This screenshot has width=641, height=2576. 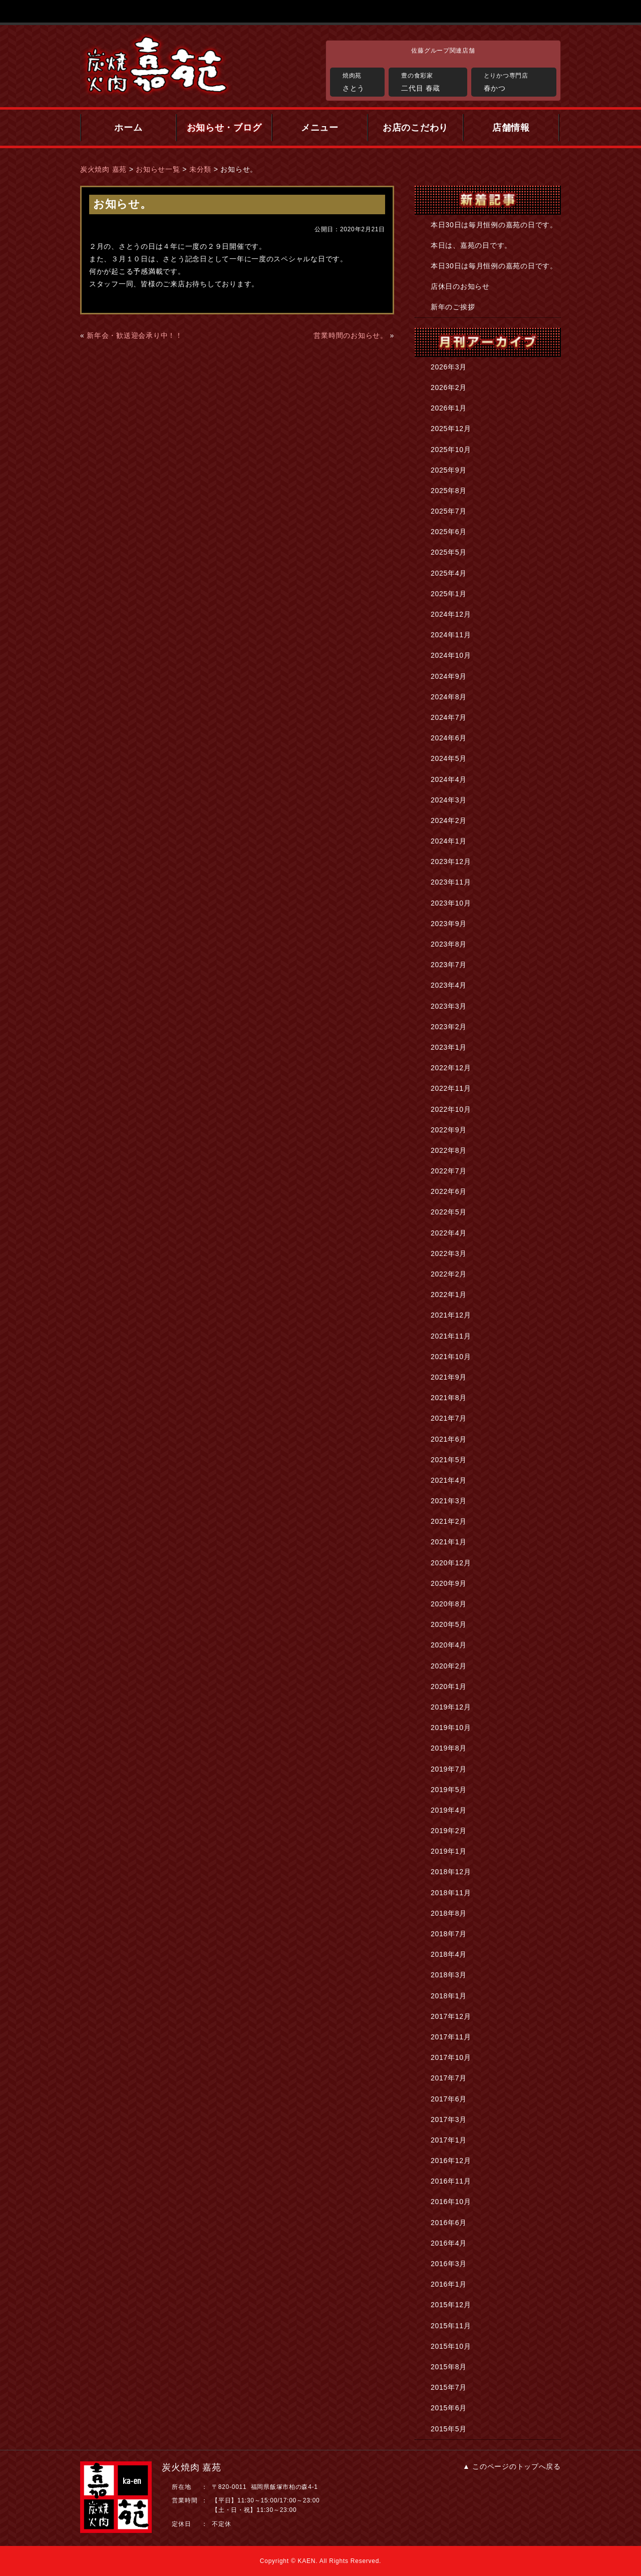 What do you see at coordinates (449, 491) in the screenshot?
I see `2025年8月` at bounding box center [449, 491].